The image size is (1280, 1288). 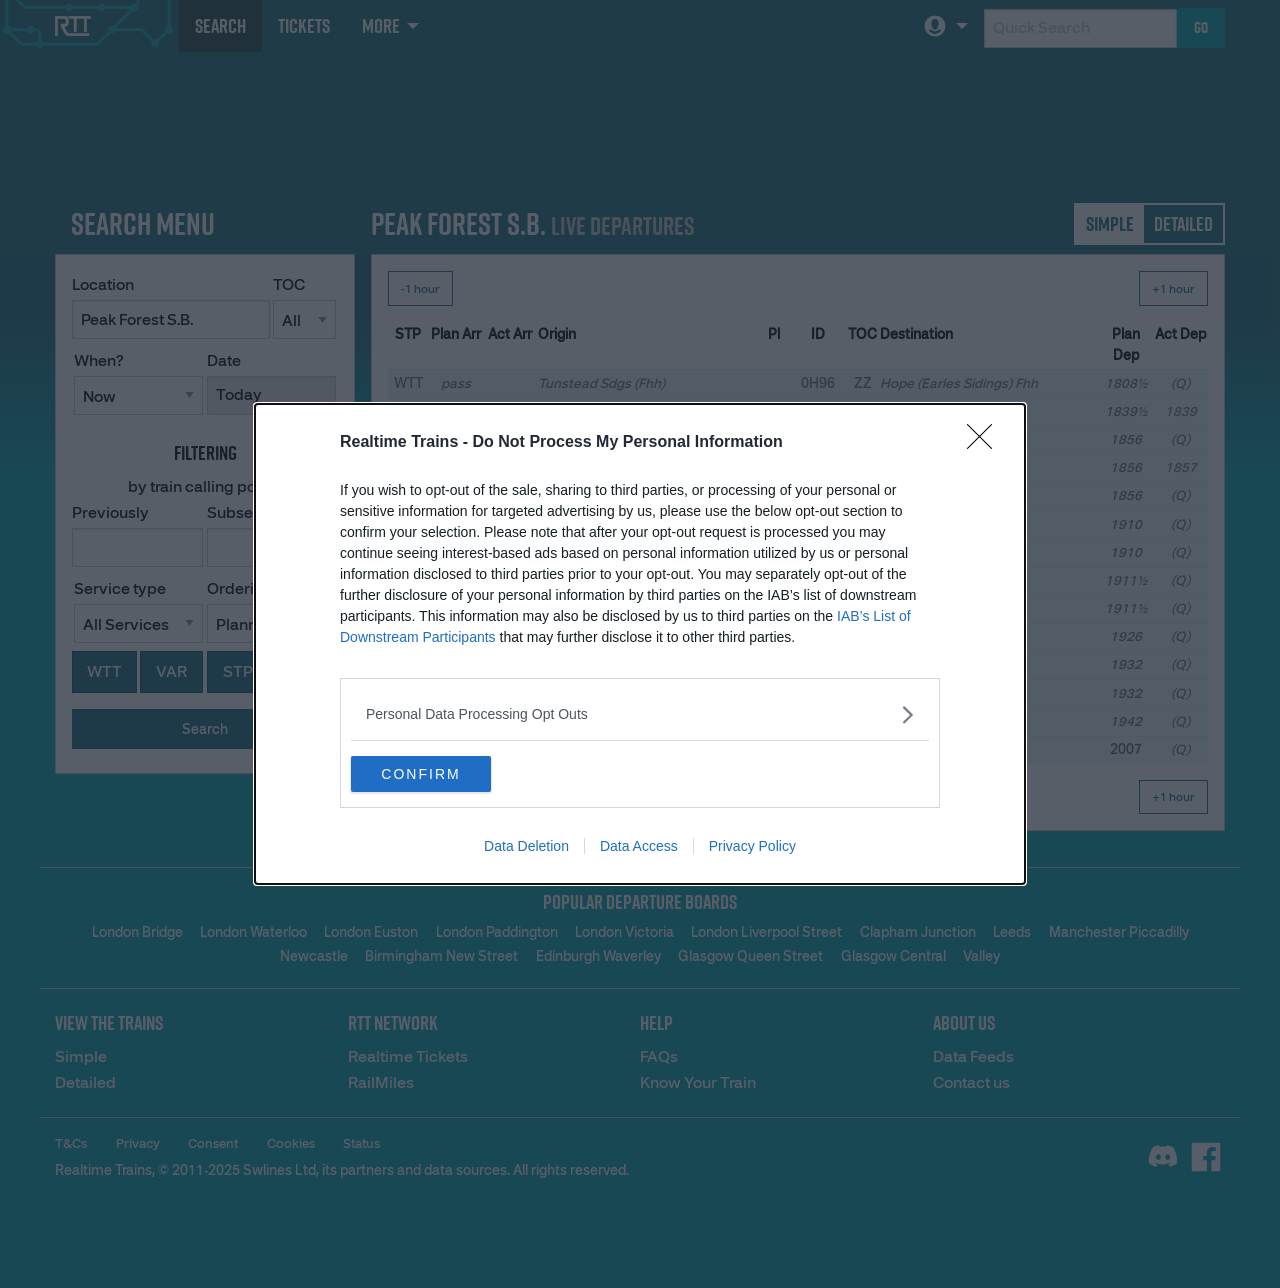 I want to click on Privacy Policy, so click(x=752, y=848).